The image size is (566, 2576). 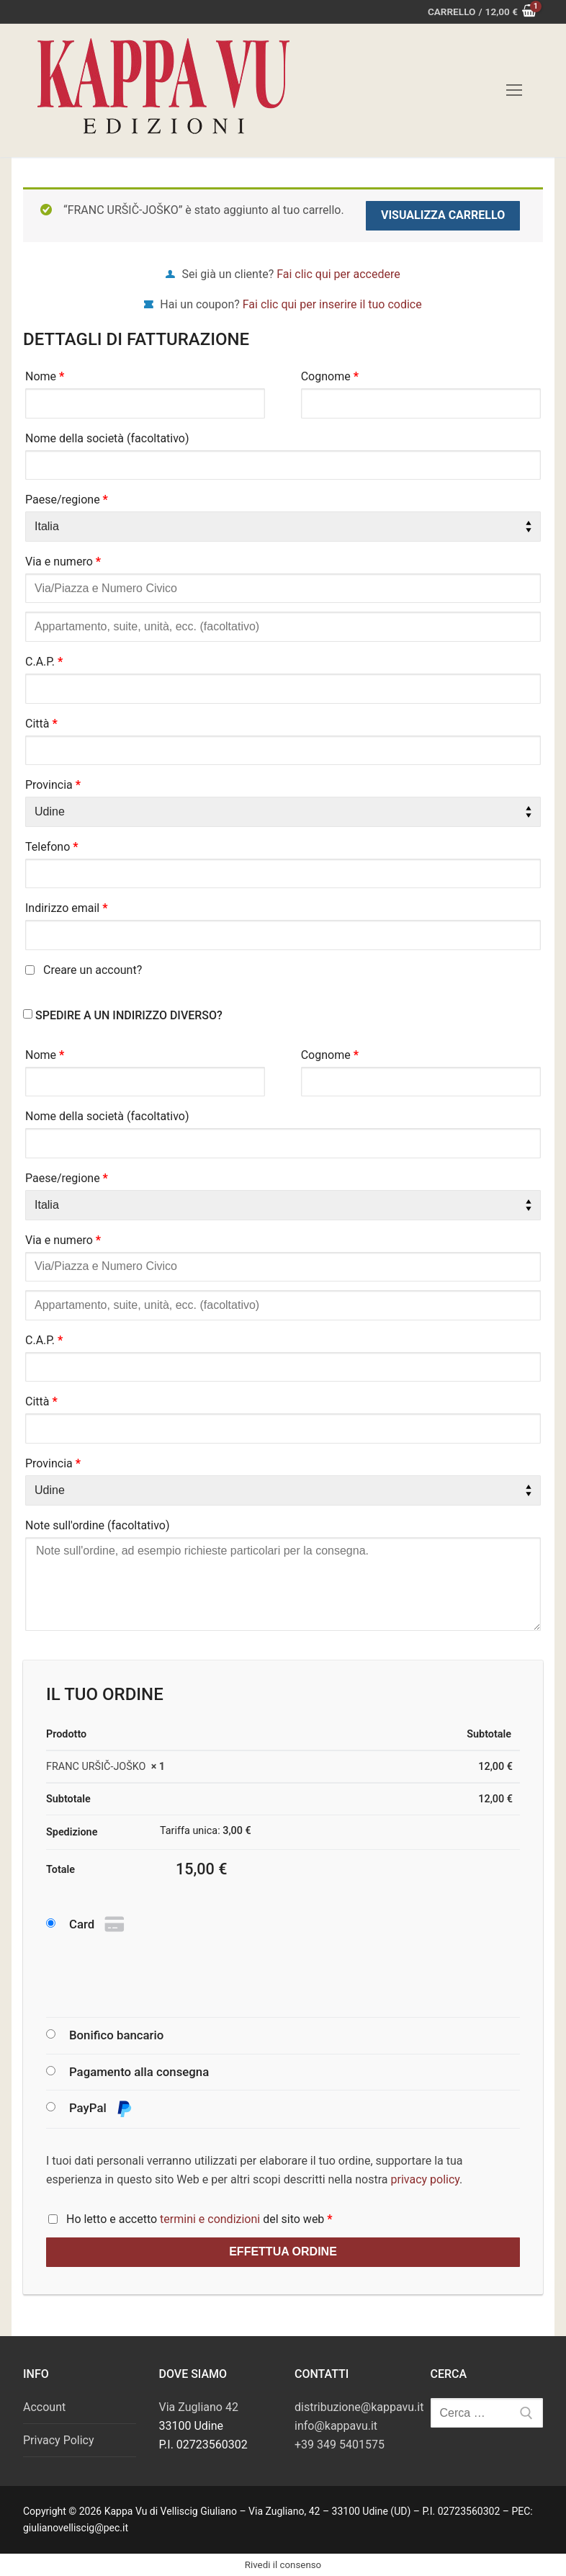 I want to click on distribuzione@kappavu.it, so click(x=359, y=2407).